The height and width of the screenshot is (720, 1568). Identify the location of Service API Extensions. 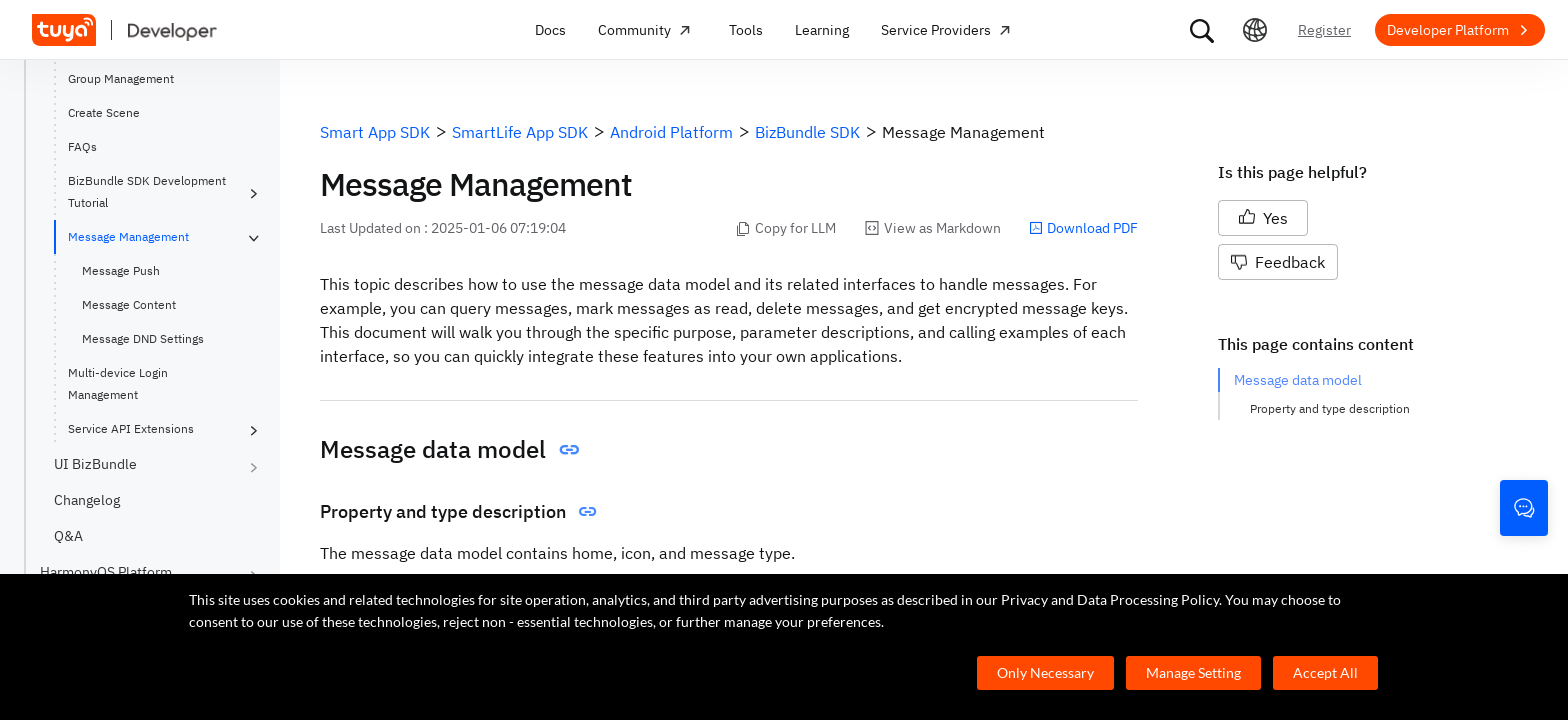
(131, 428).